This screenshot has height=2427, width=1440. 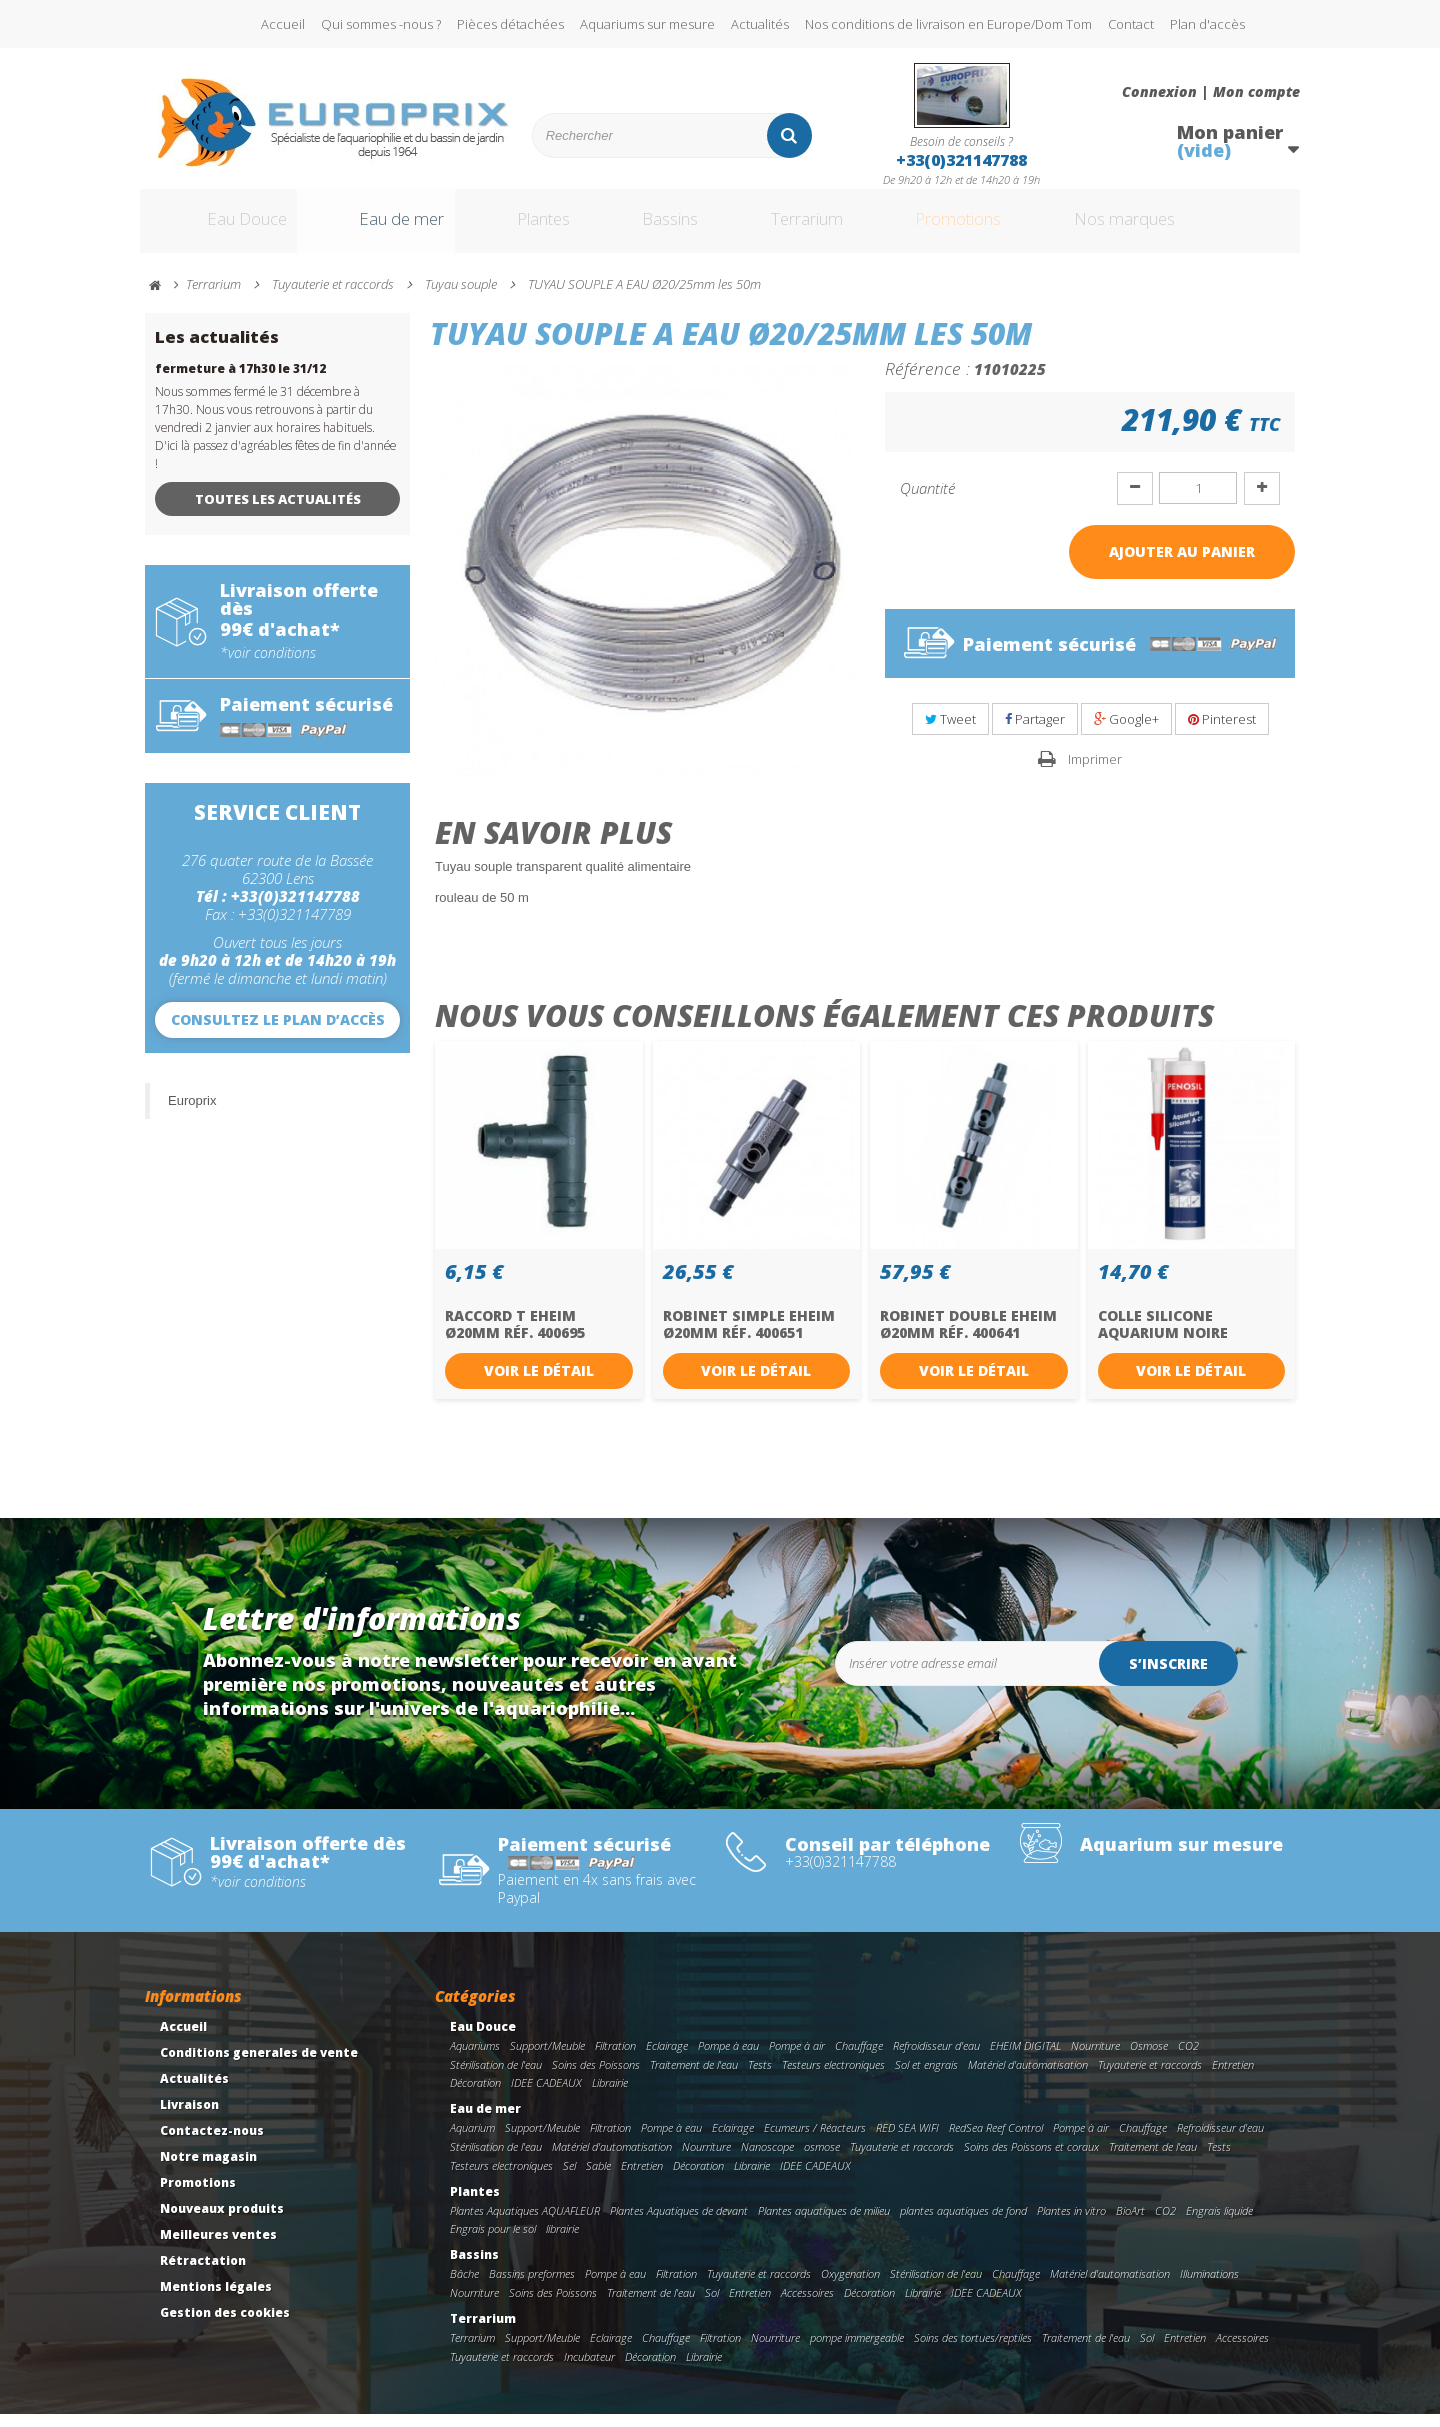 I want to click on Traitement de l'eau, so click(x=694, y=2077).